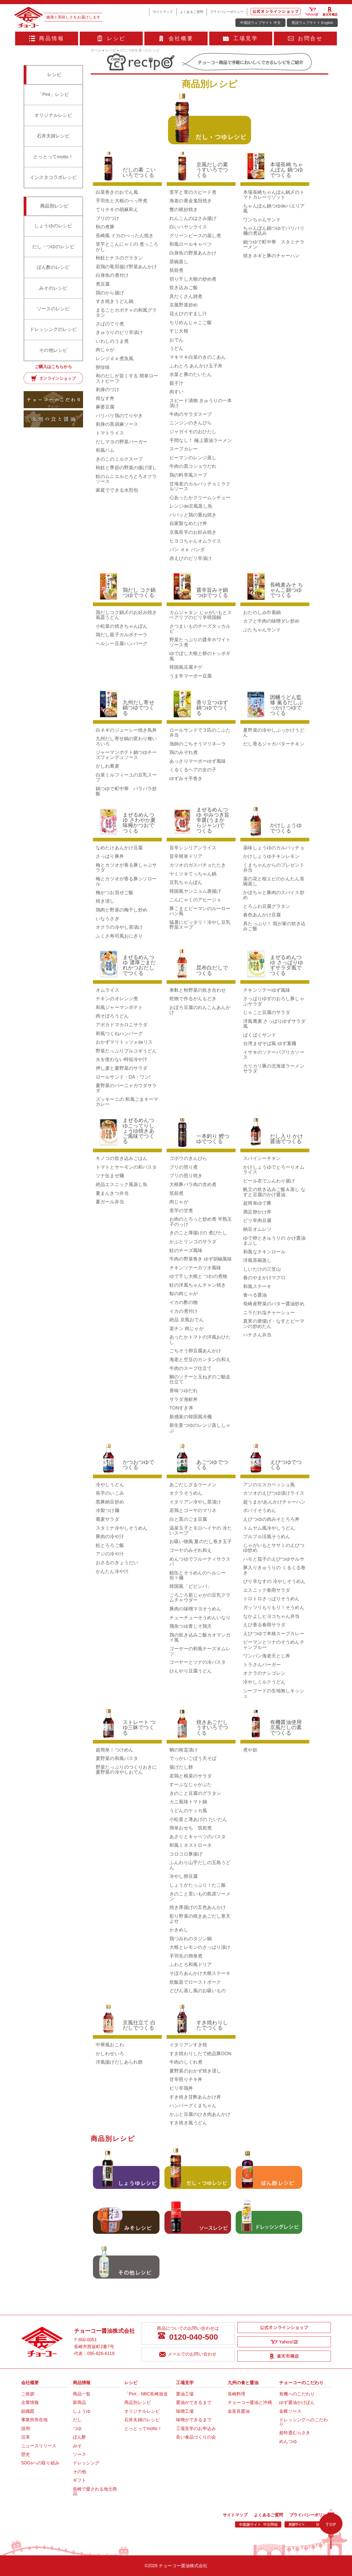  Describe the element at coordinates (188, 523) in the screenshot. I see `自家製なめたけ丼` at that location.